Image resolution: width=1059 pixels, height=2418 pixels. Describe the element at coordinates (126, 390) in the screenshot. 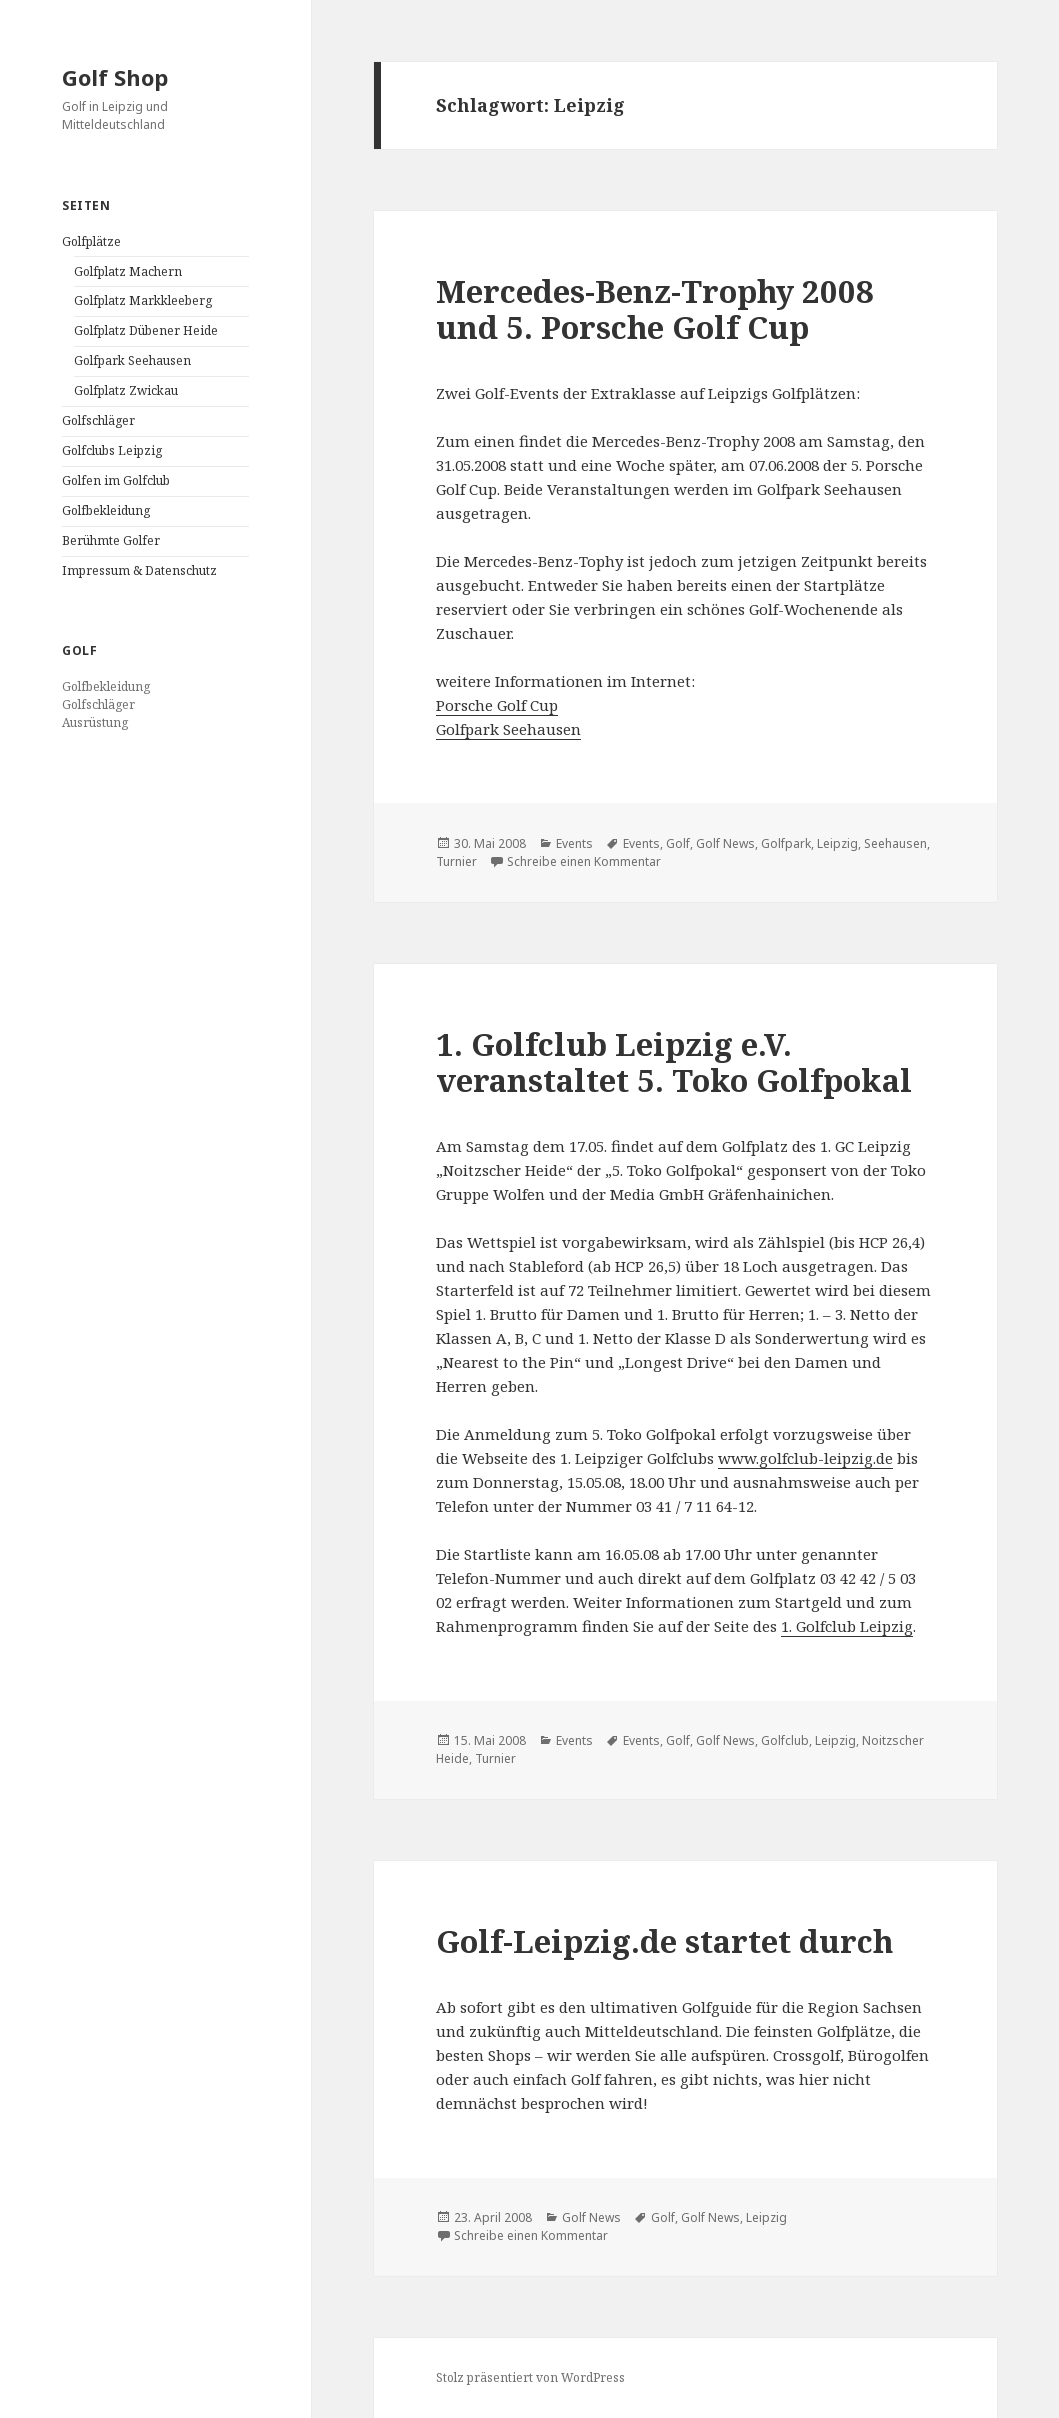

I see `Golfplatz Zwickau` at that location.